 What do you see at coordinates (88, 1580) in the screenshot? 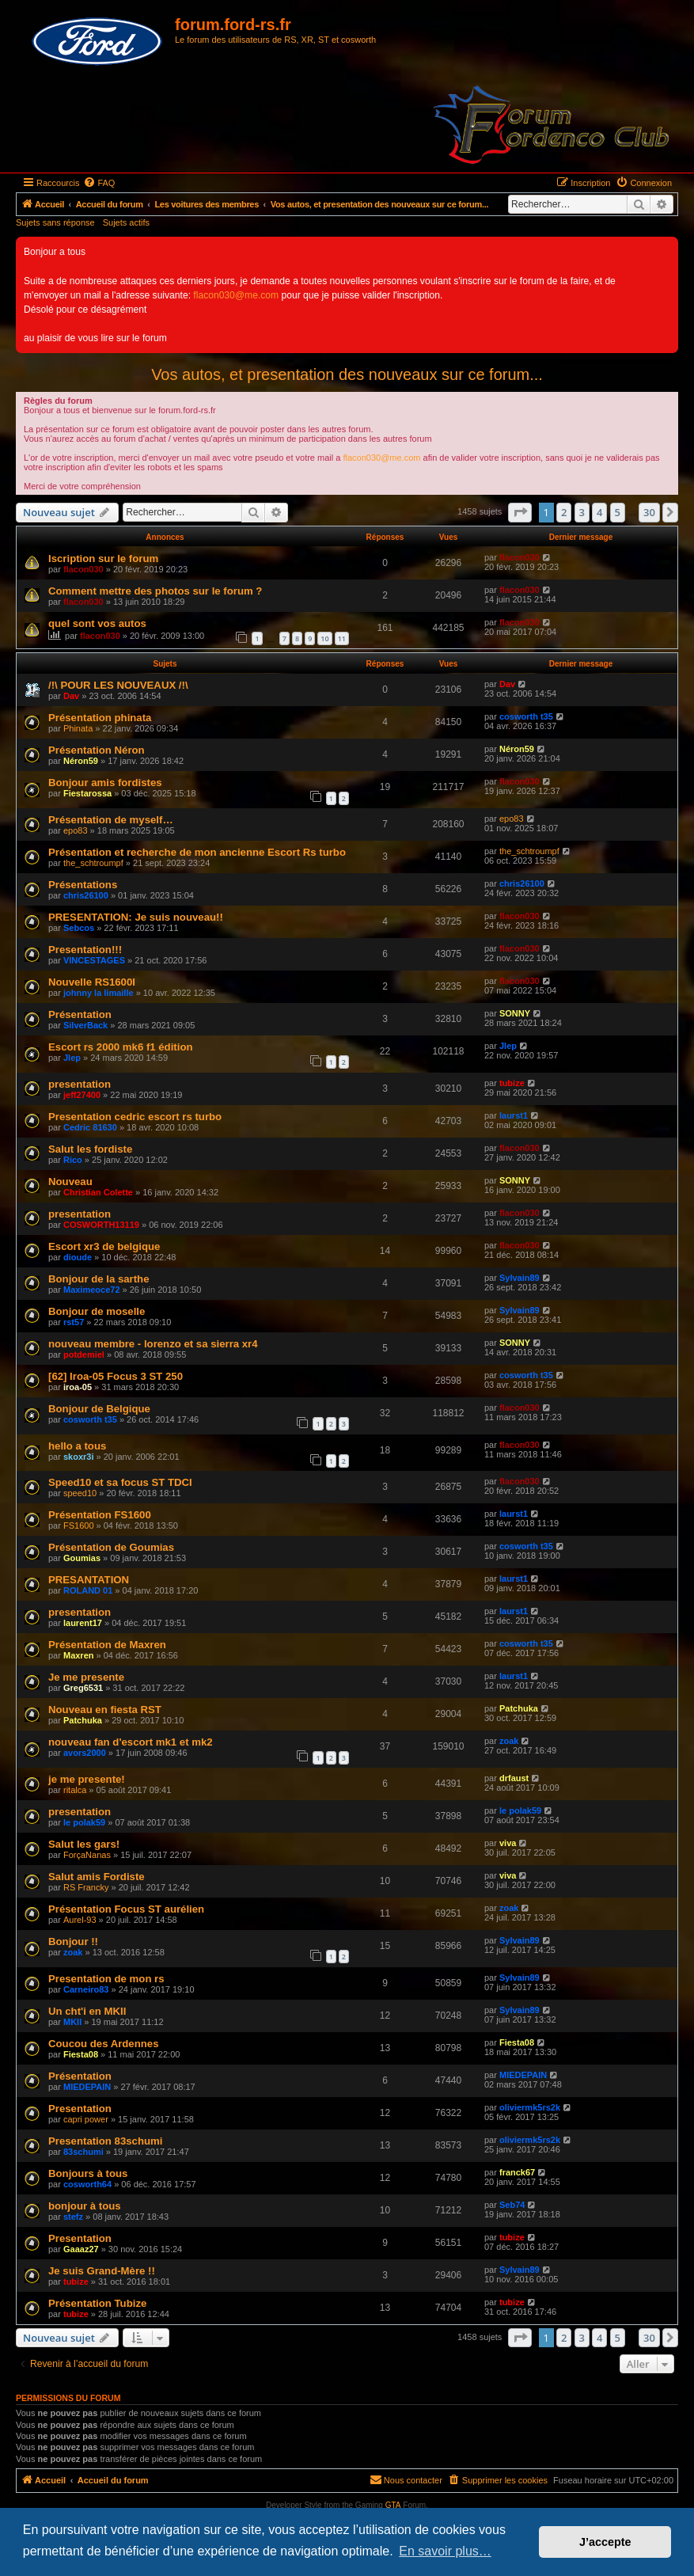
I see `PRESANTATION` at bounding box center [88, 1580].